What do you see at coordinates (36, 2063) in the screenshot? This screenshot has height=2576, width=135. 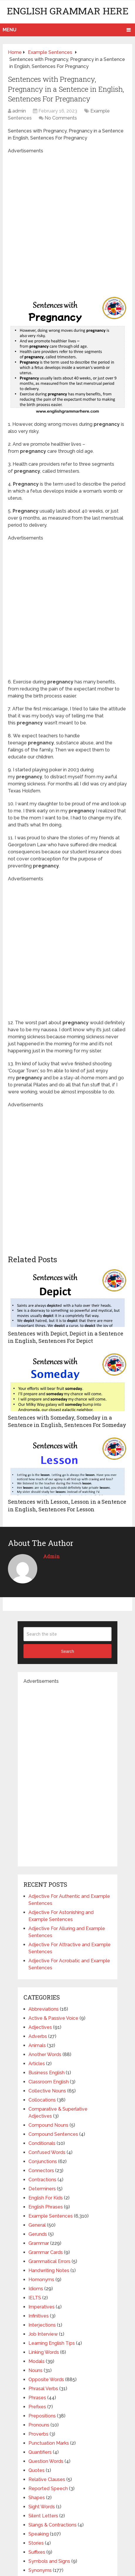 I see `Articles` at bounding box center [36, 2063].